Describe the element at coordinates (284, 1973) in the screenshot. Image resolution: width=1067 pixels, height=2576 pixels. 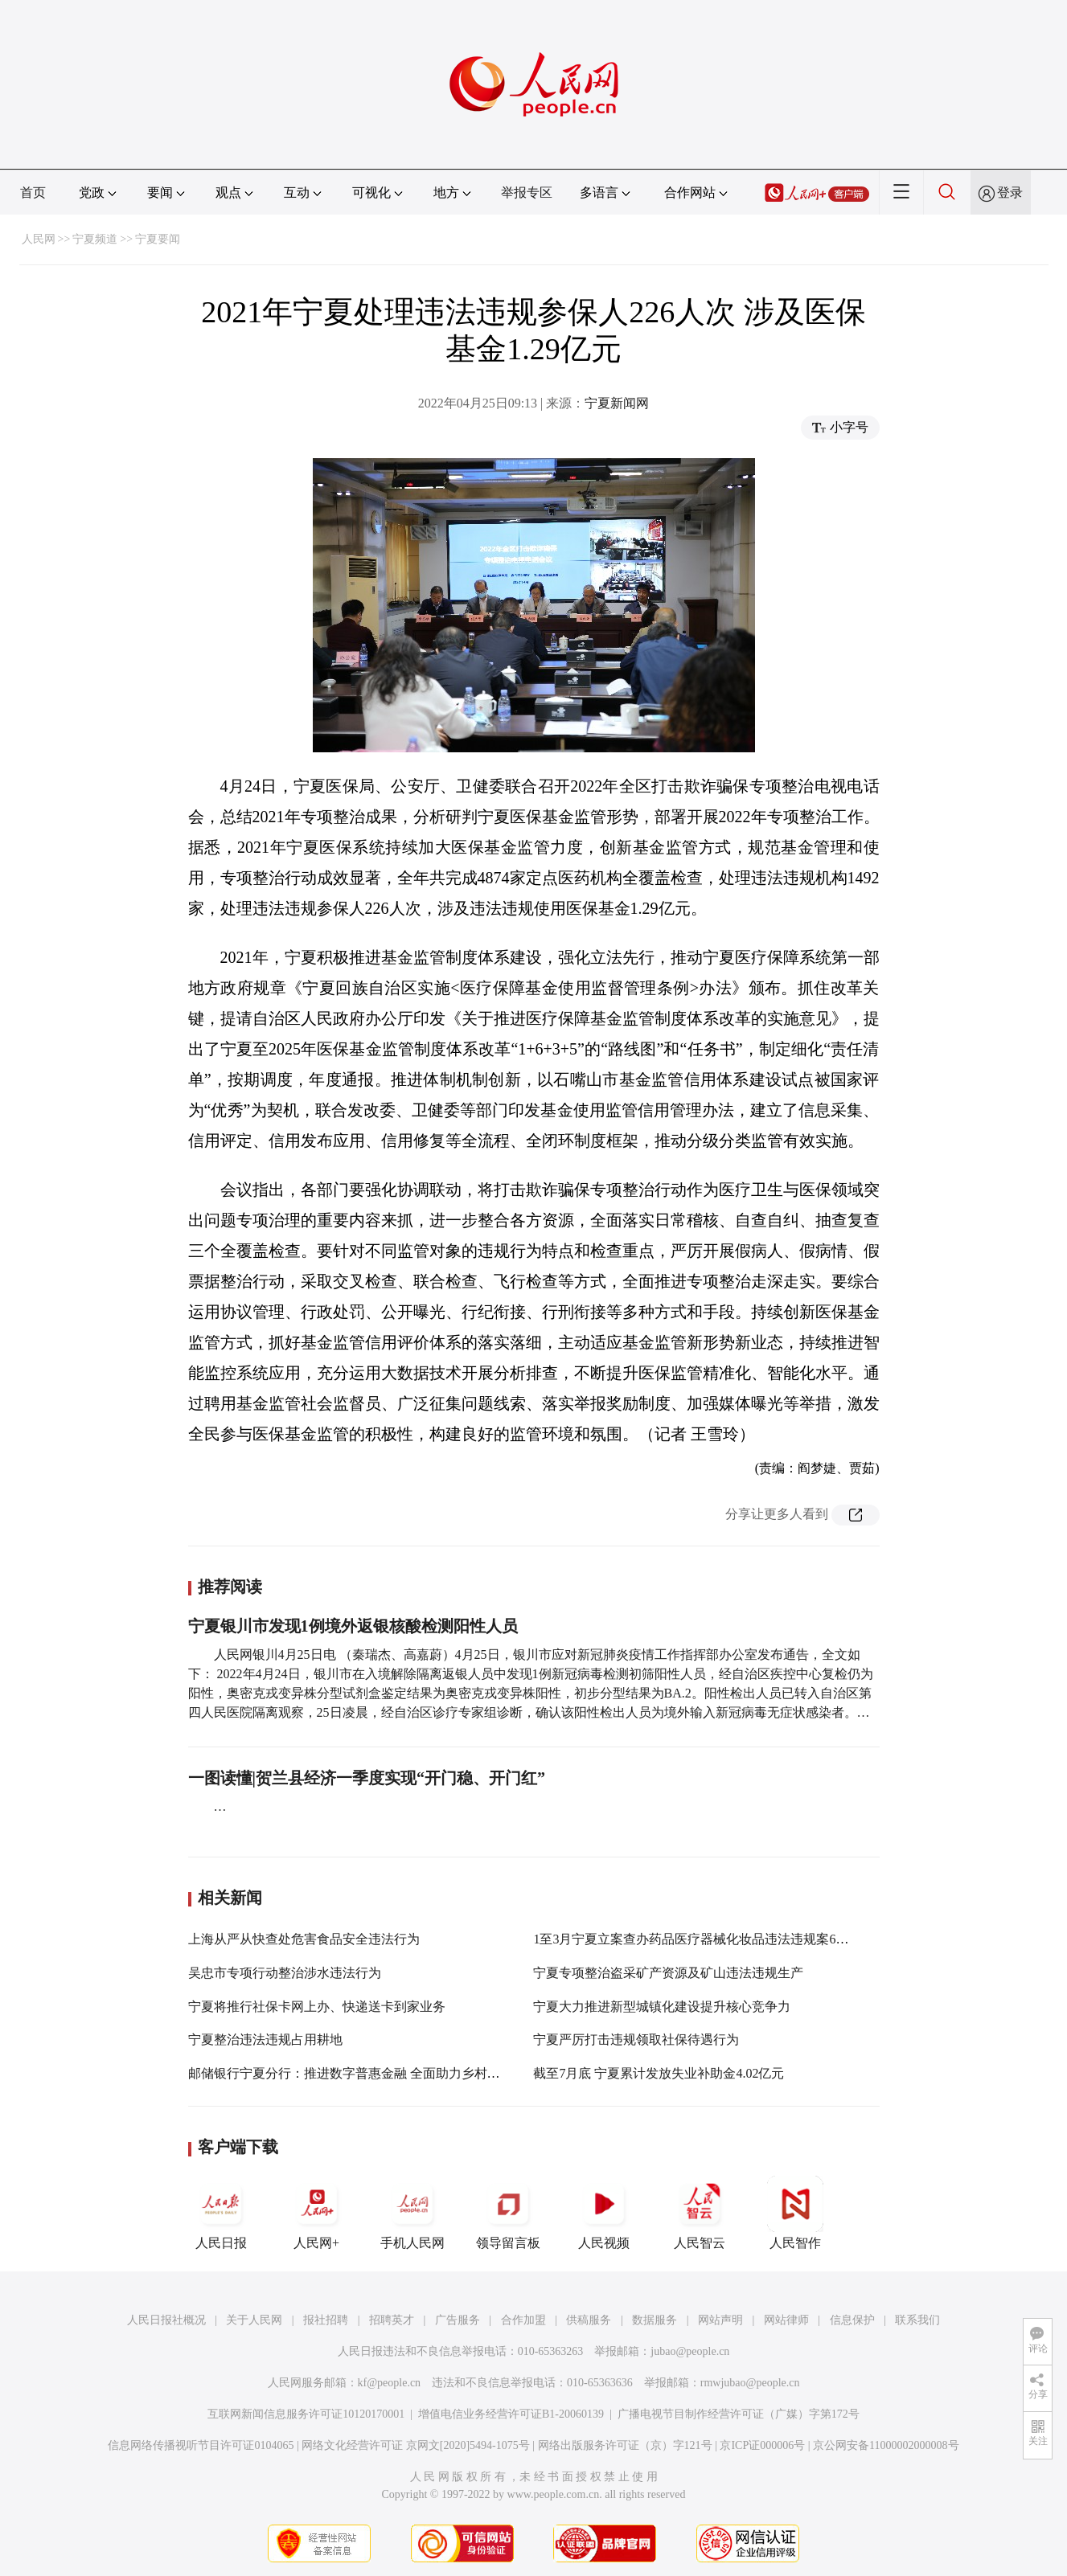
I see `吴忠市专项行动整治涉水违法行为` at that location.